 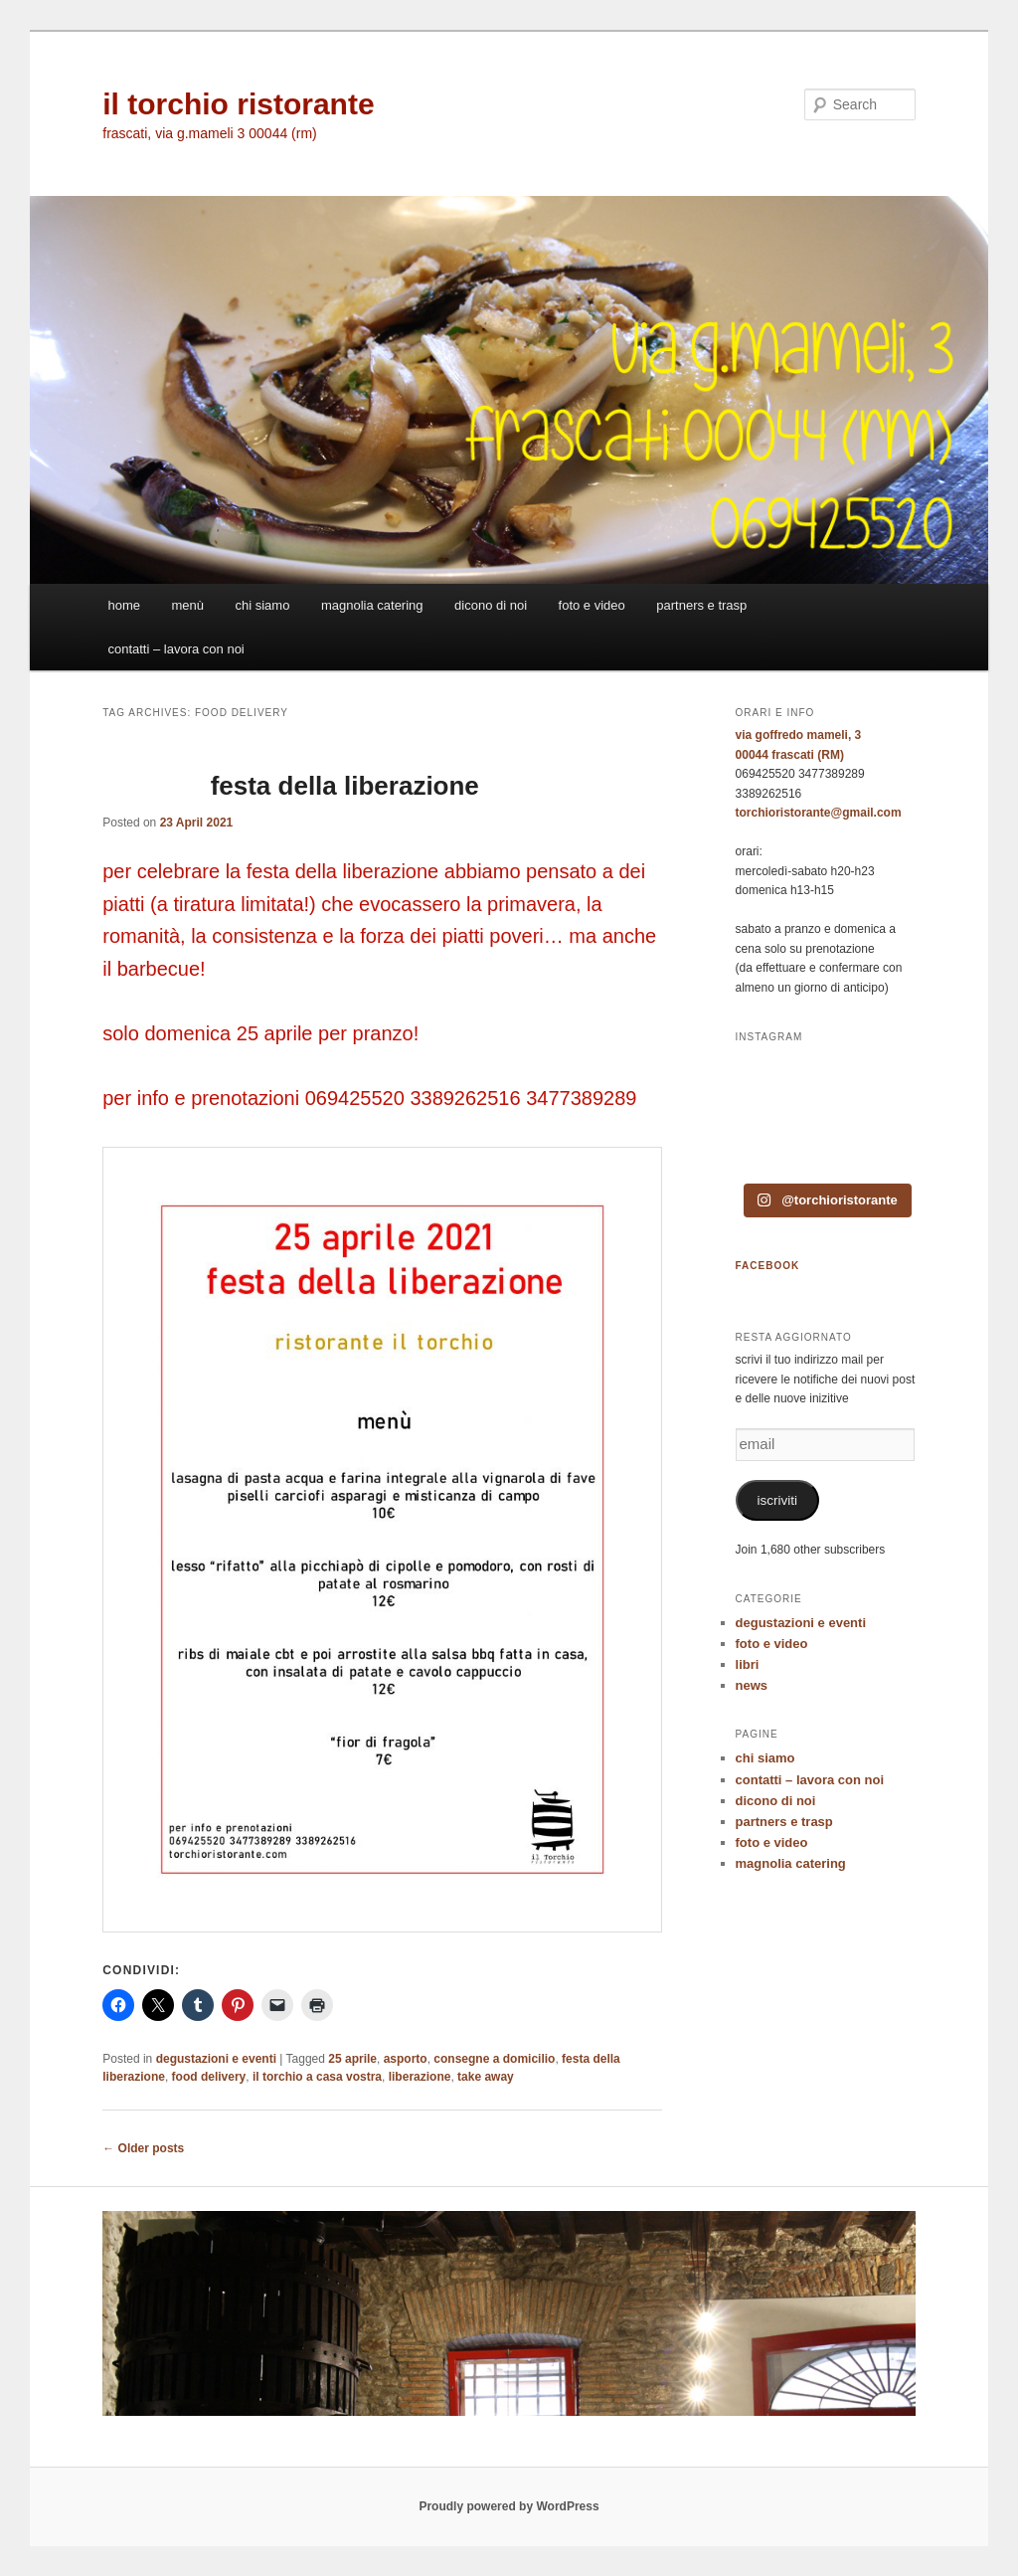 What do you see at coordinates (216, 2059) in the screenshot?
I see `degustazioni e eventi` at bounding box center [216, 2059].